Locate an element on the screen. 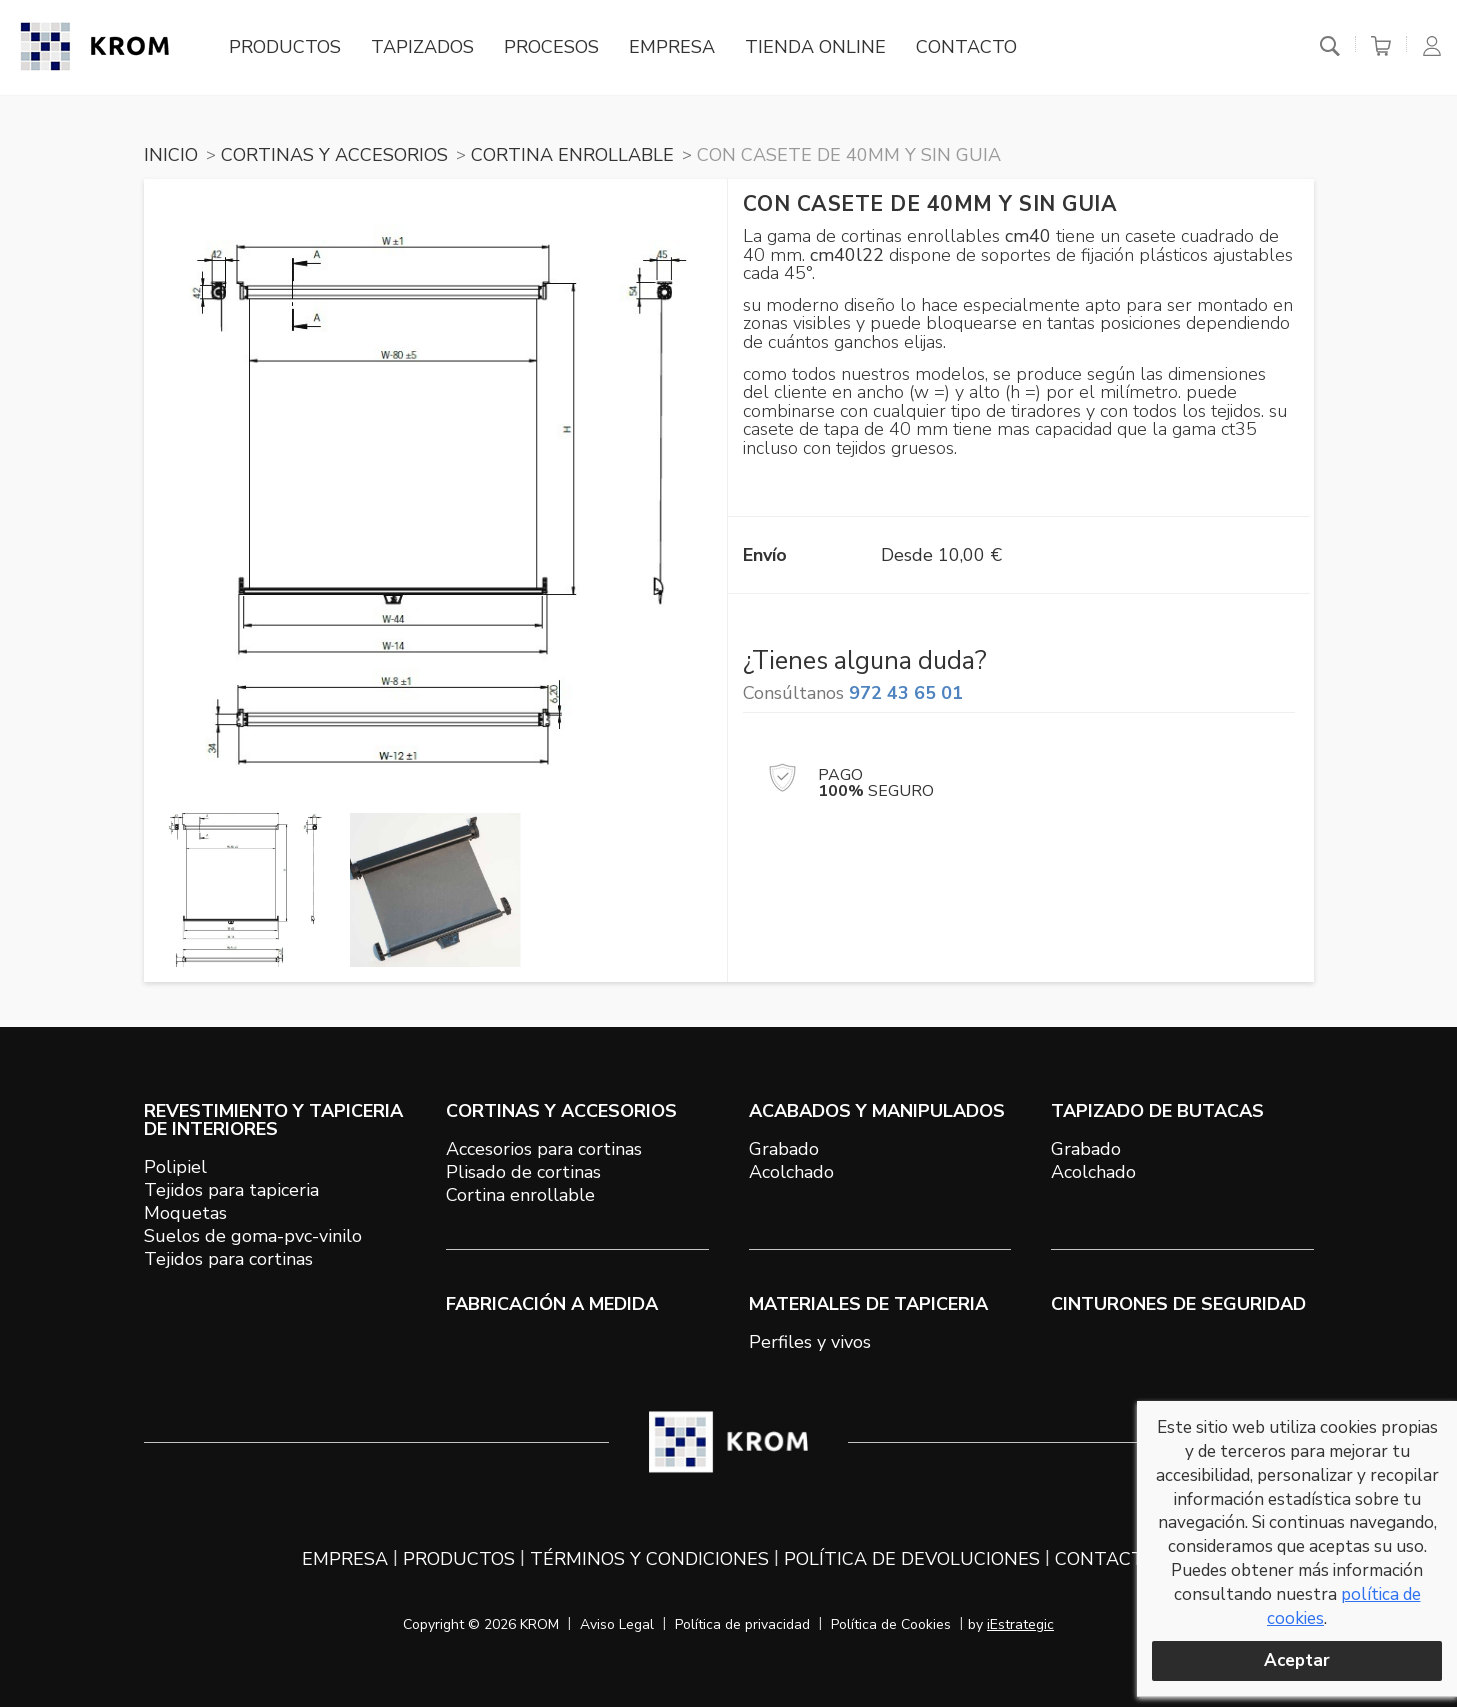 The image size is (1457, 1707). Política de devoluciones is located at coordinates (912, 1559).